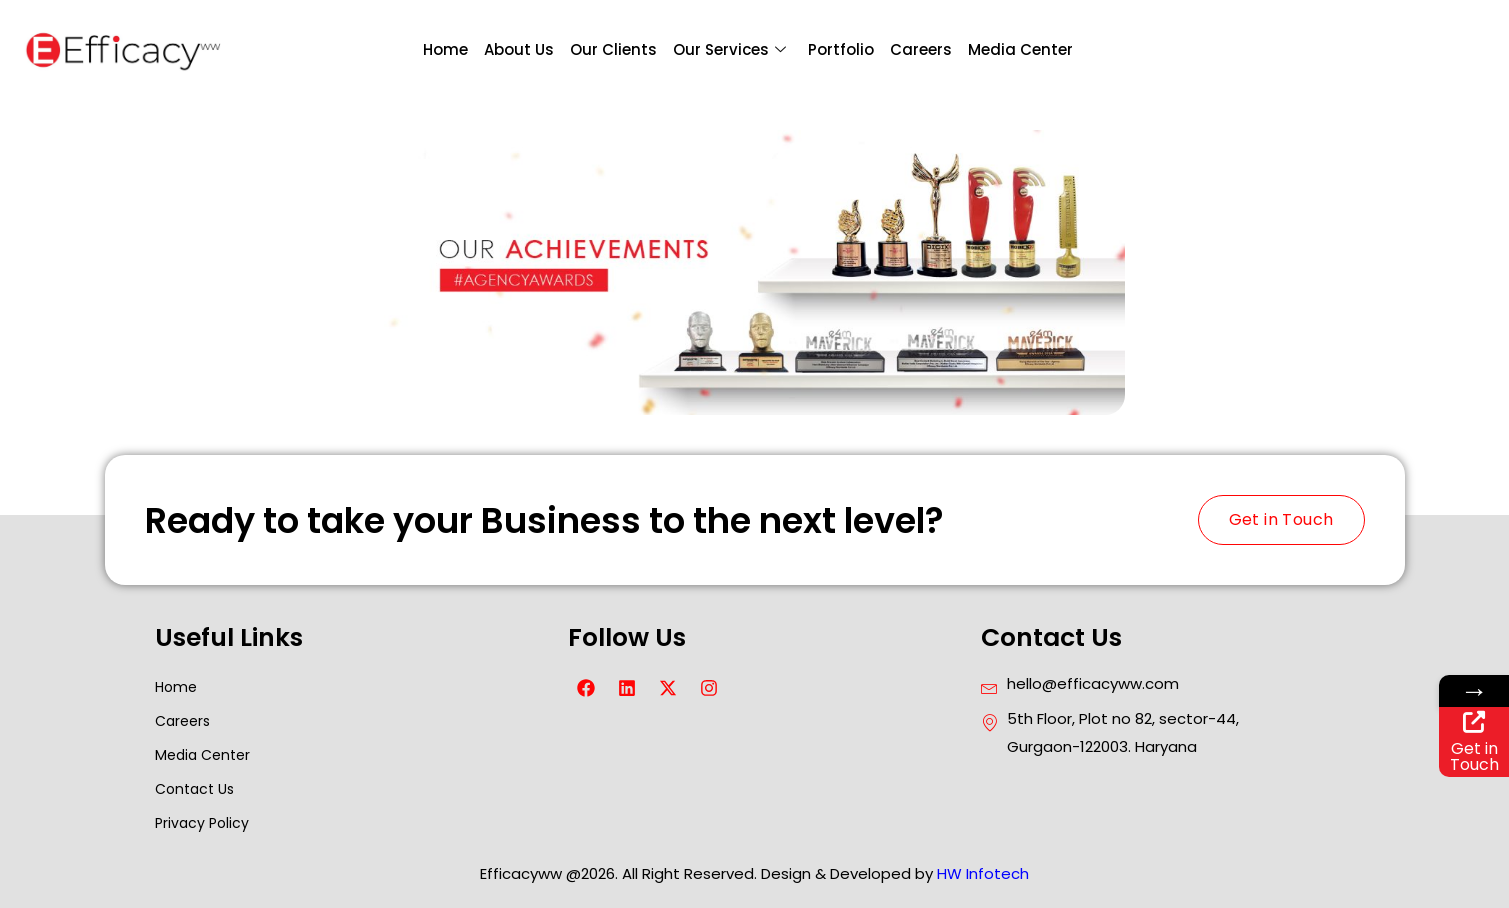  Describe the element at coordinates (729, 50) in the screenshot. I see `Our Services` at that location.